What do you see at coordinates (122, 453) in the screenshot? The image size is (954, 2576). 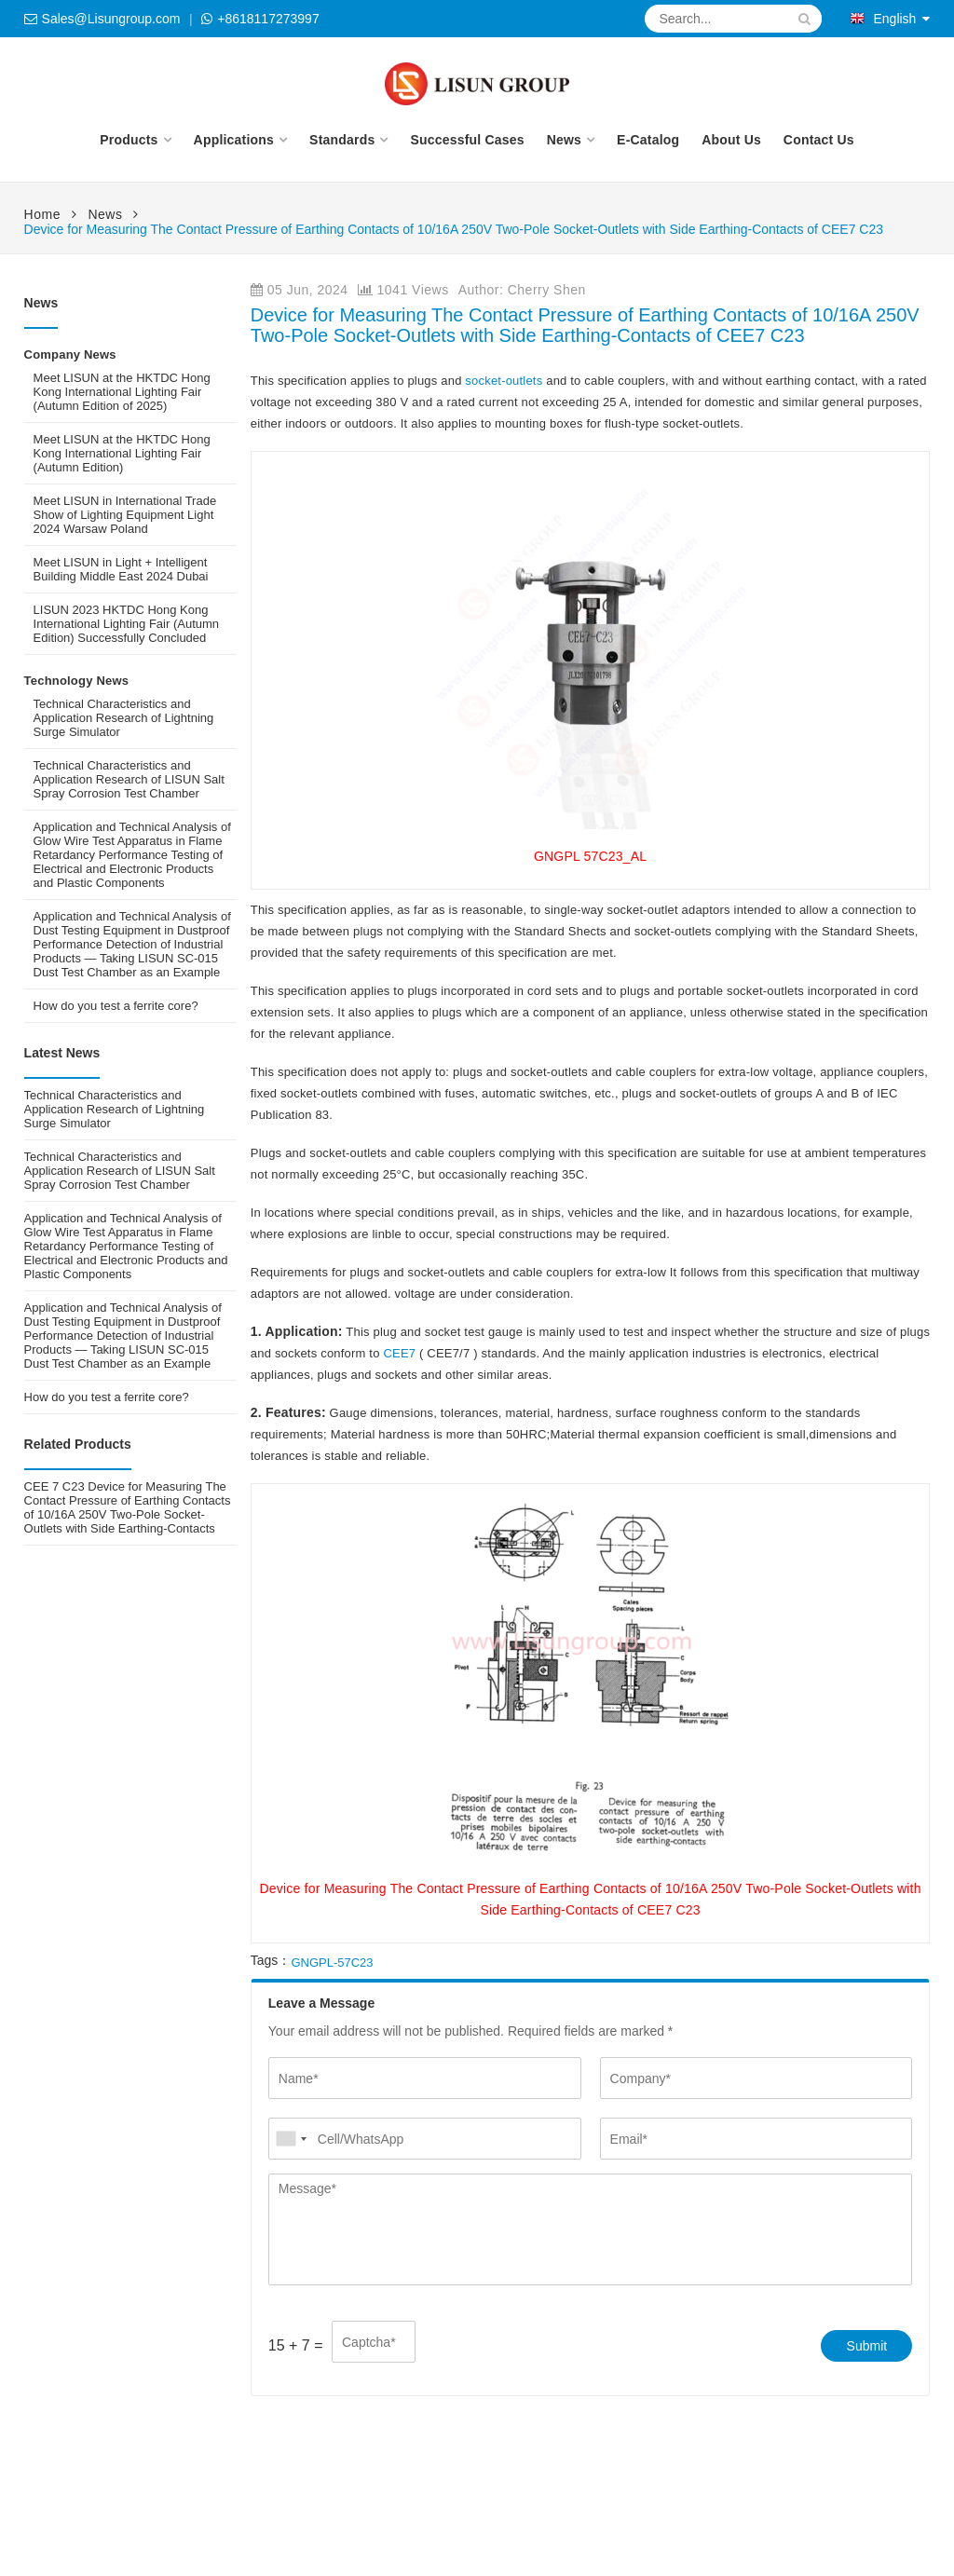 I see `Meet LISUN at the HKTDC Hong Kong International Lighting Fair (Autumn Edition)` at bounding box center [122, 453].